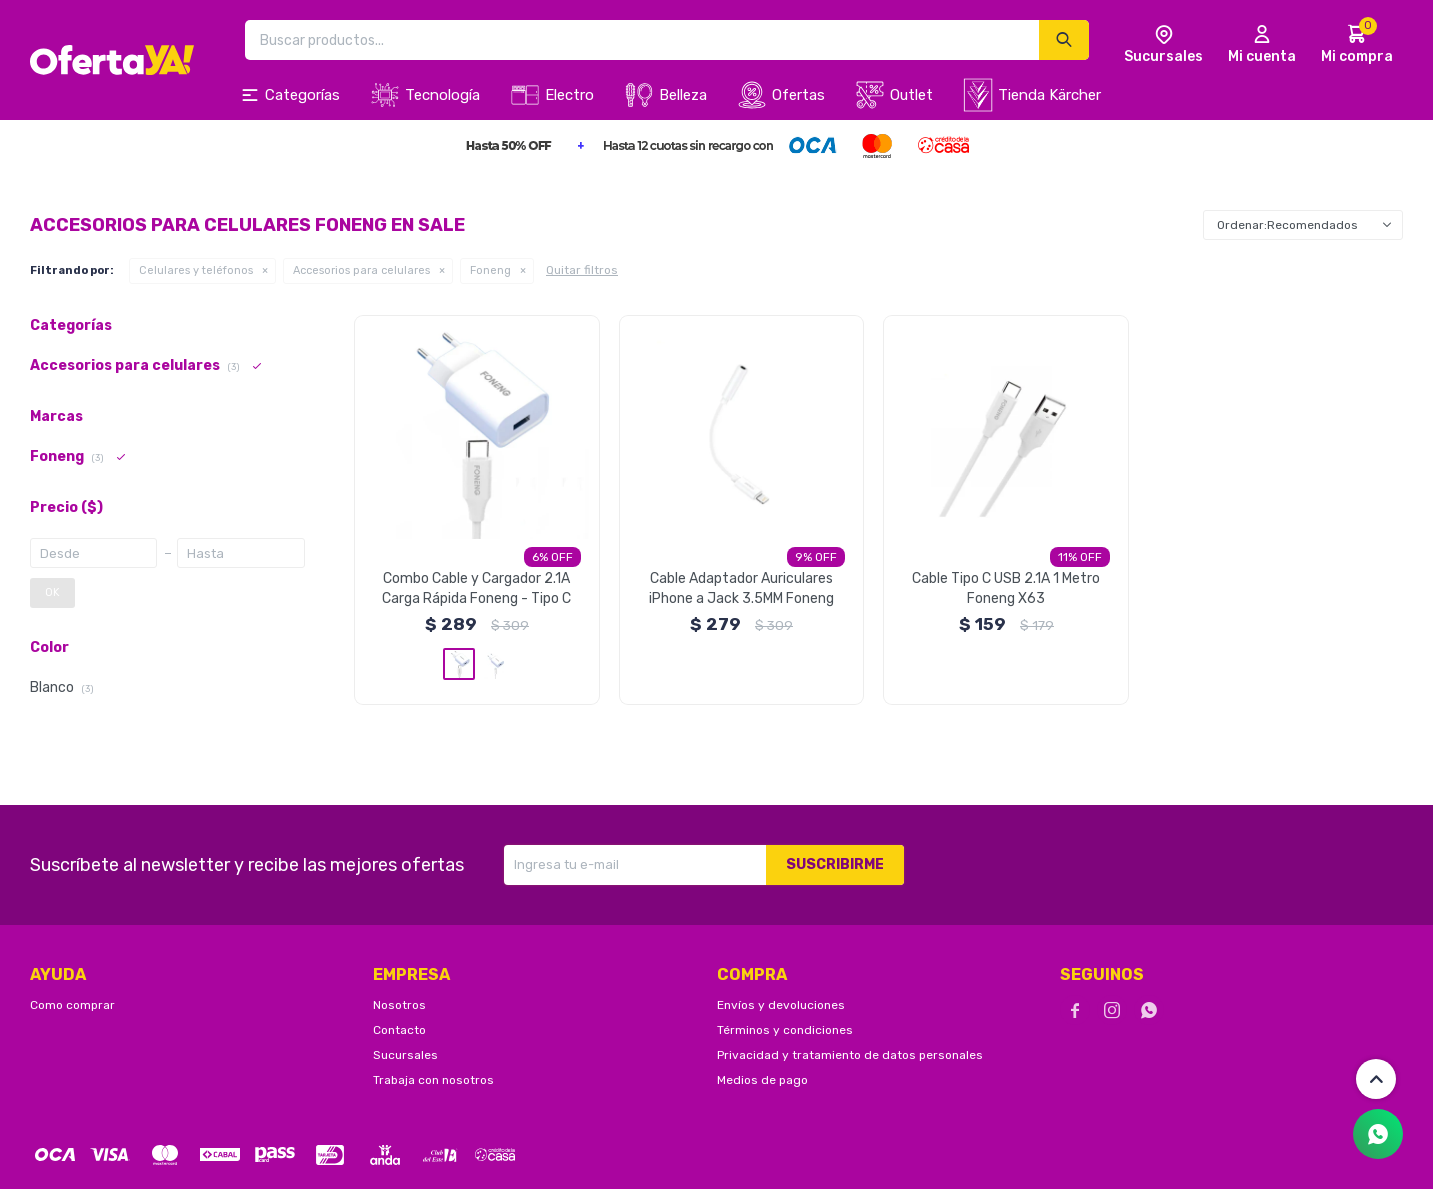 This screenshot has width=1433, height=1189. What do you see at coordinates (196, 270) in the screenshot?
I see `Celulares y teléfonos` at bounding box center [196, 270].